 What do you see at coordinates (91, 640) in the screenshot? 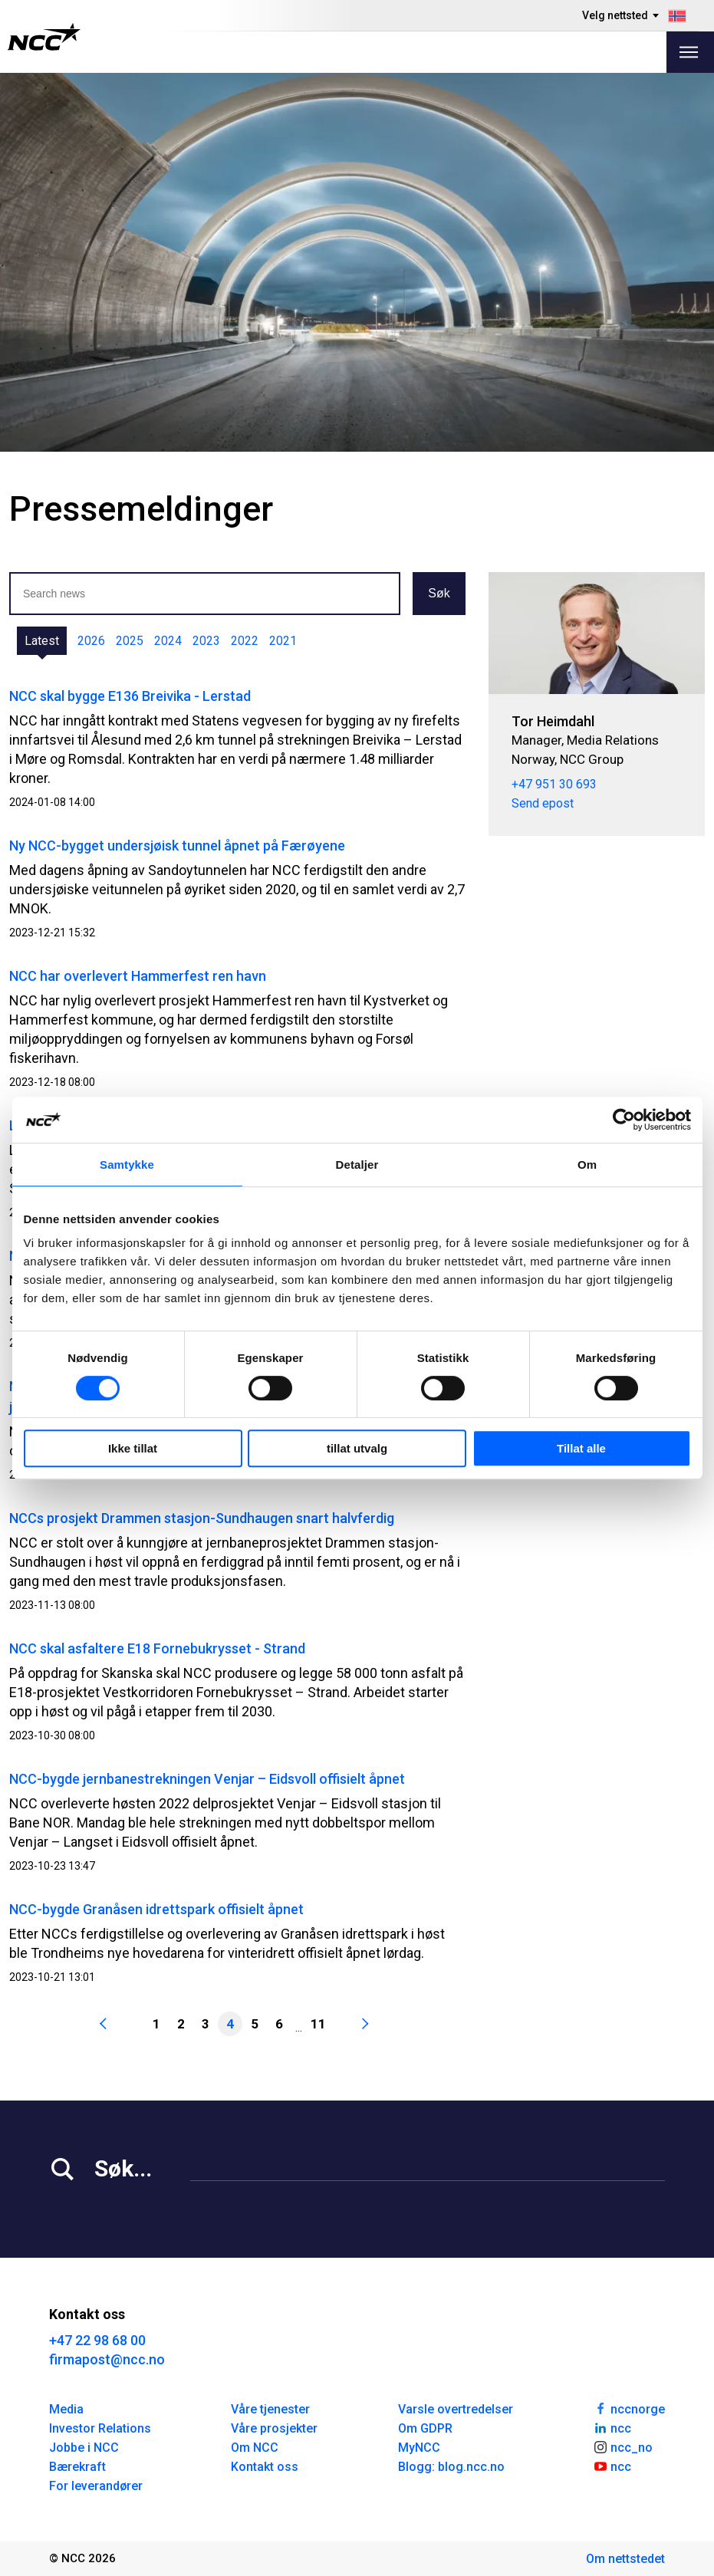
I see `2026` at bounding box center [91, 640].